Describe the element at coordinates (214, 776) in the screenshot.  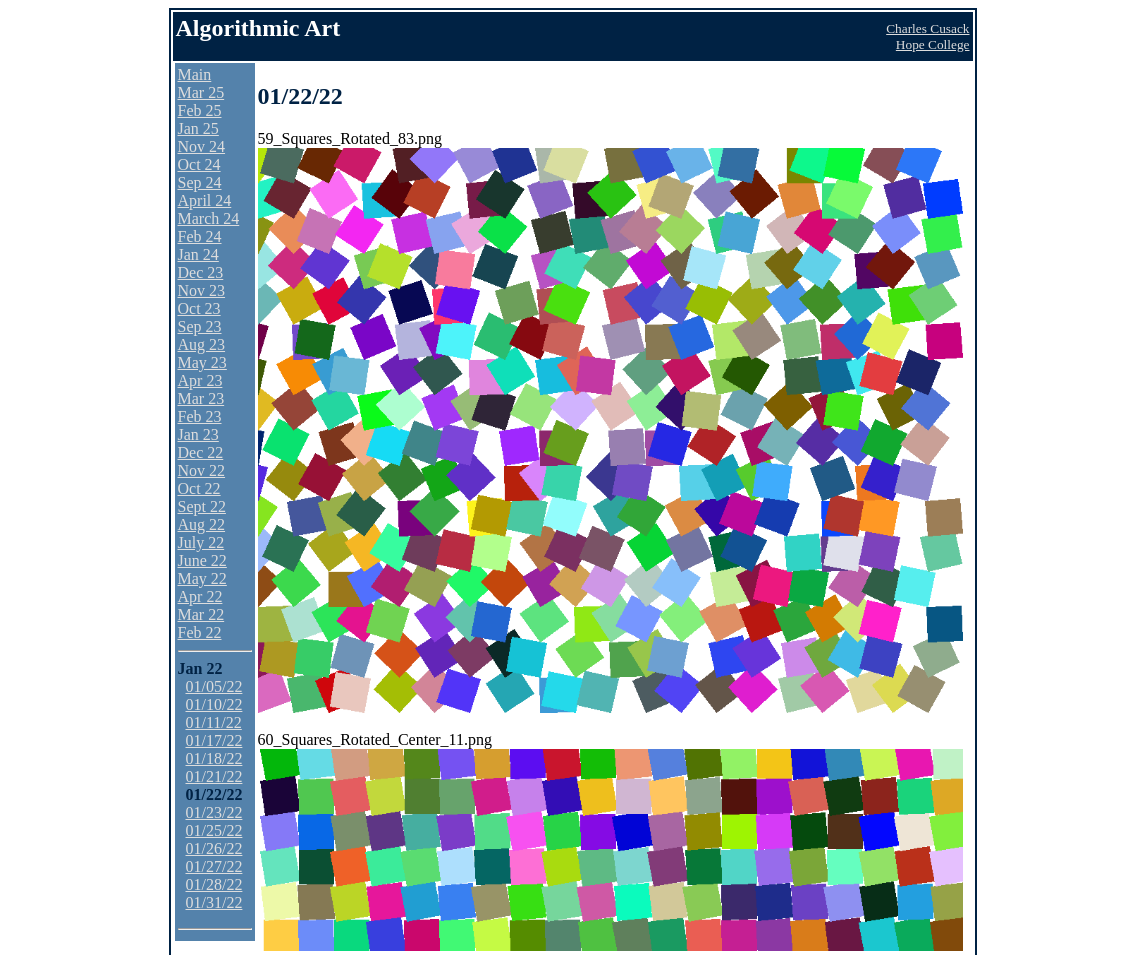
I see `01/21/22` at that location.